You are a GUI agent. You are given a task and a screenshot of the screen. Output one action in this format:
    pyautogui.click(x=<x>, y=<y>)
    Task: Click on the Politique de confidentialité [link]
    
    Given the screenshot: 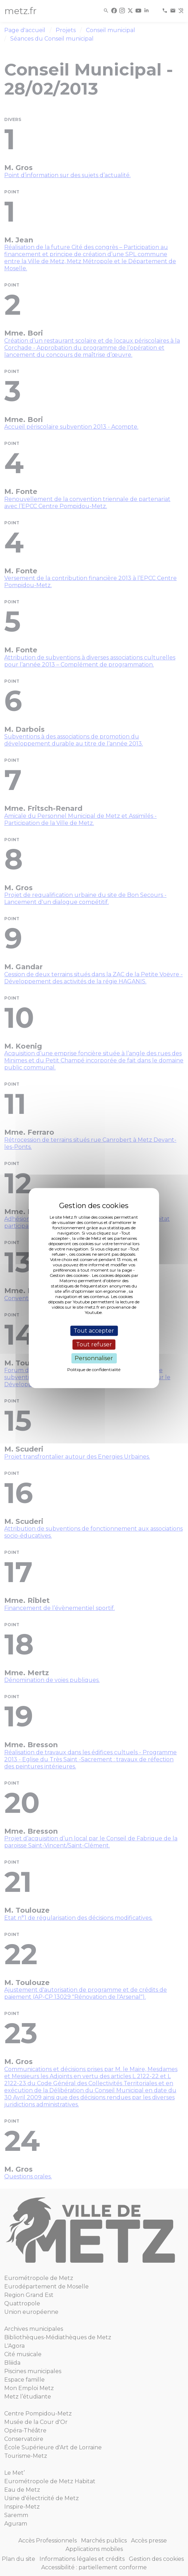 What is the action you would take?
    pyautogui.click(x=93, y=1369)
    